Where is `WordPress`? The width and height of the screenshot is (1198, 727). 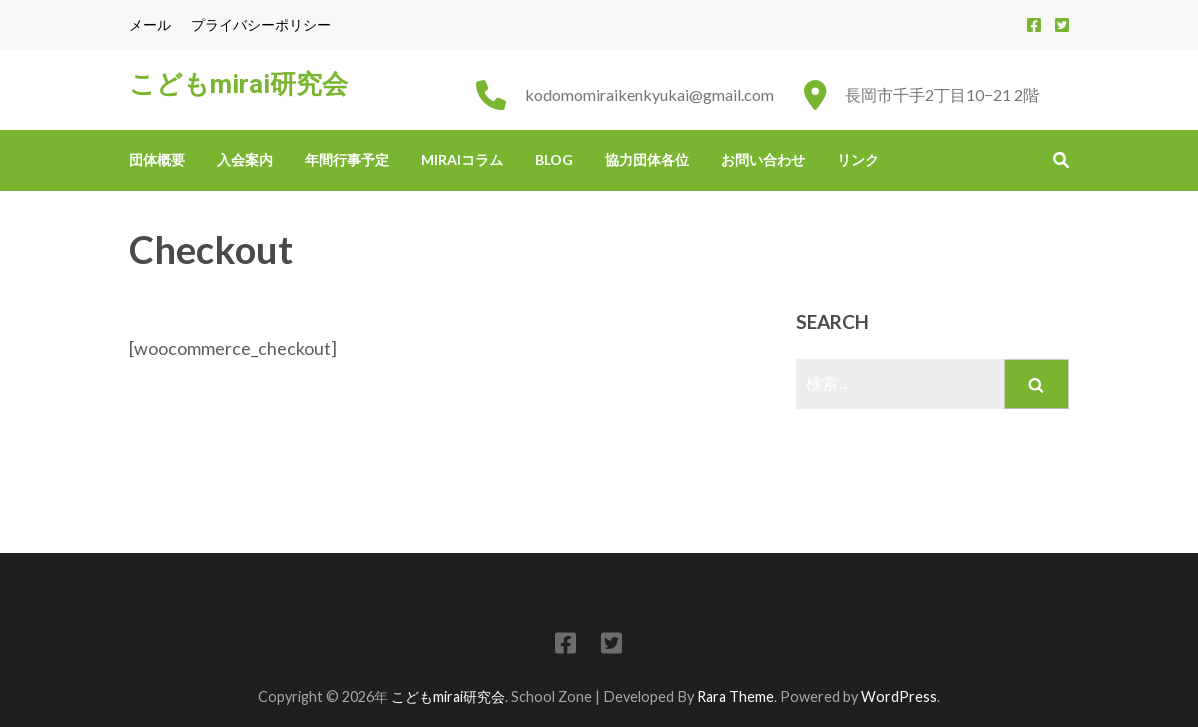
WordPress is located at coordinates (899, 696).